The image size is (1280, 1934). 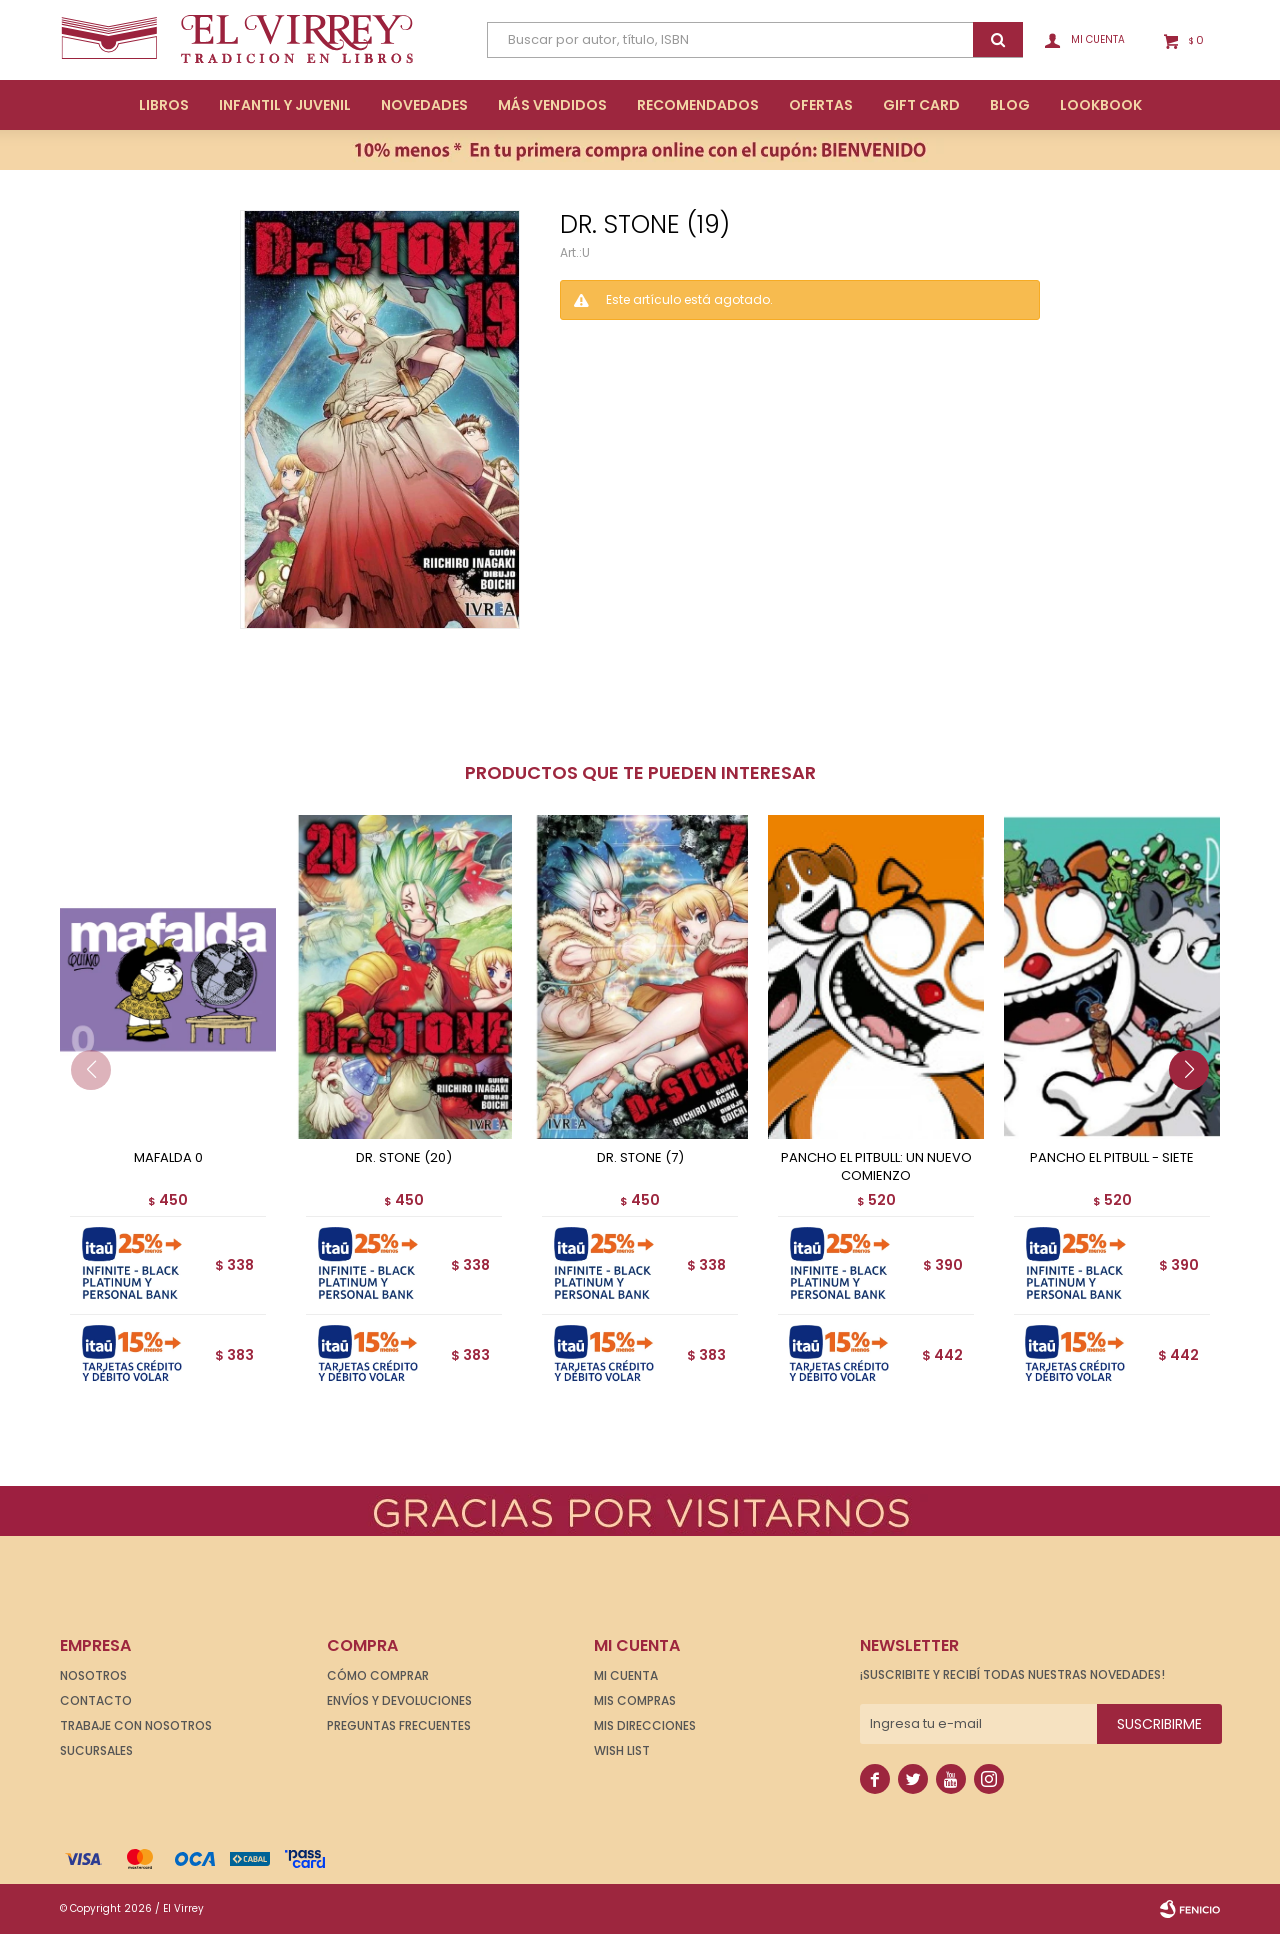 What do you see at coordinates (640, 1158) in the screenshot?
I see `DR. STONE (7)` at bounding box center [640, 1158].